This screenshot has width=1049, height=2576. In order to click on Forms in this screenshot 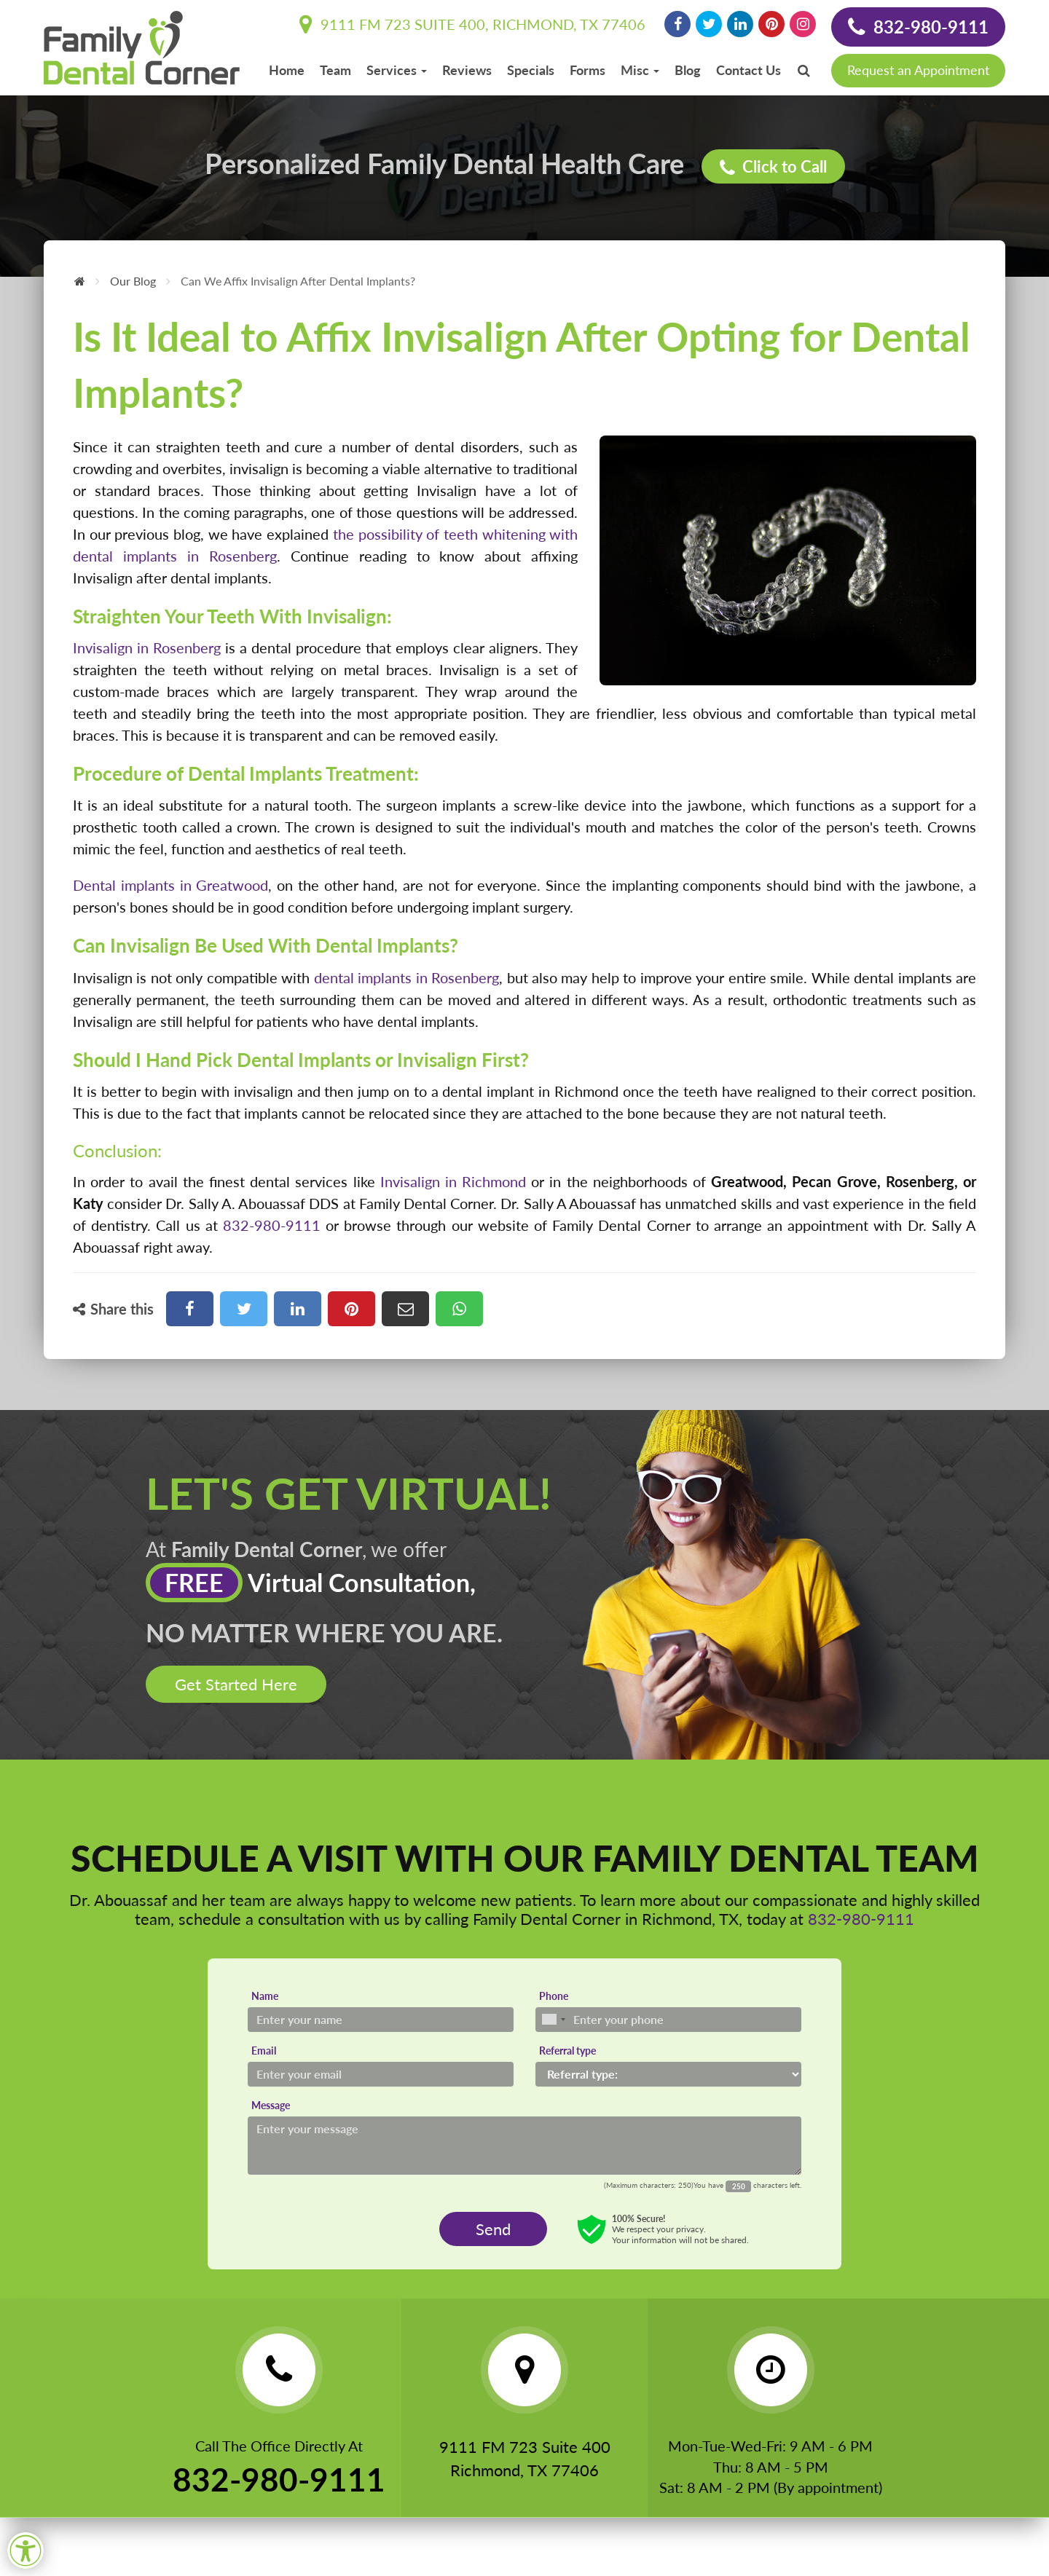, I will do `click(587, 70)`.